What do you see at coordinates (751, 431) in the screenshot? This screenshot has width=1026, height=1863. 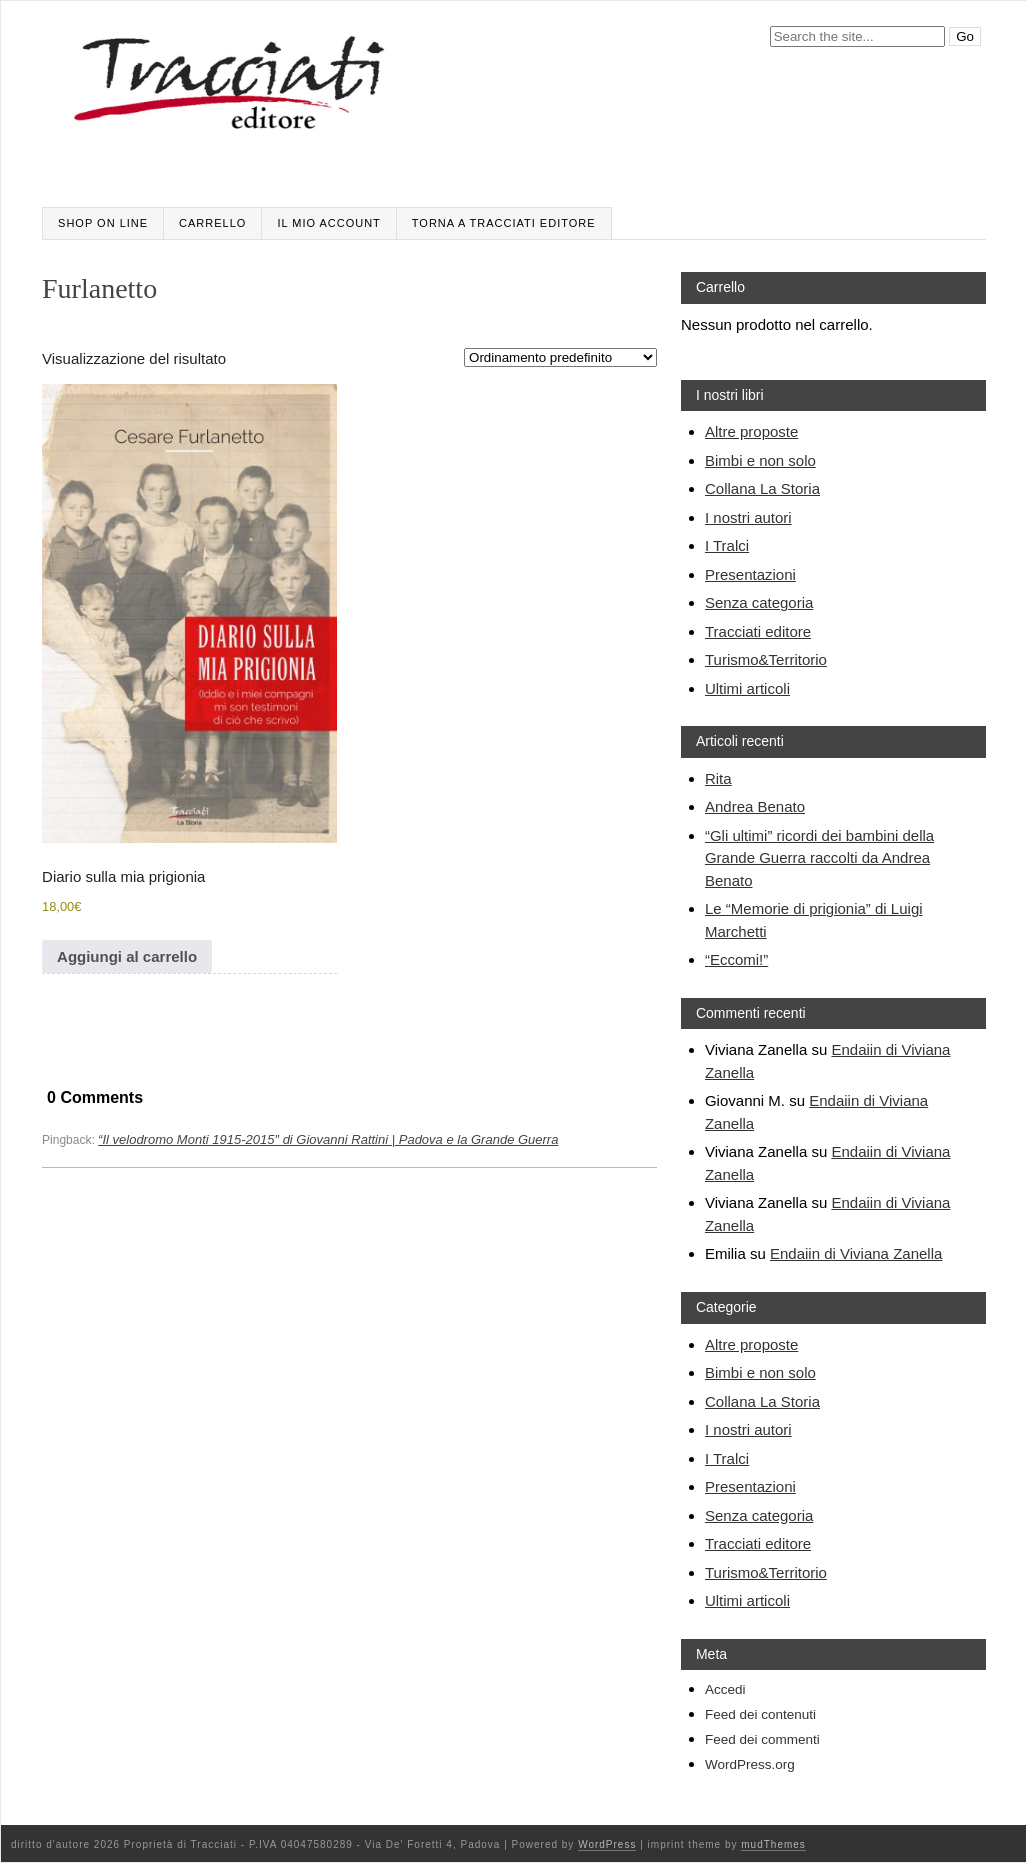 I see `Altre proposte` at bounding box center [751, 431].